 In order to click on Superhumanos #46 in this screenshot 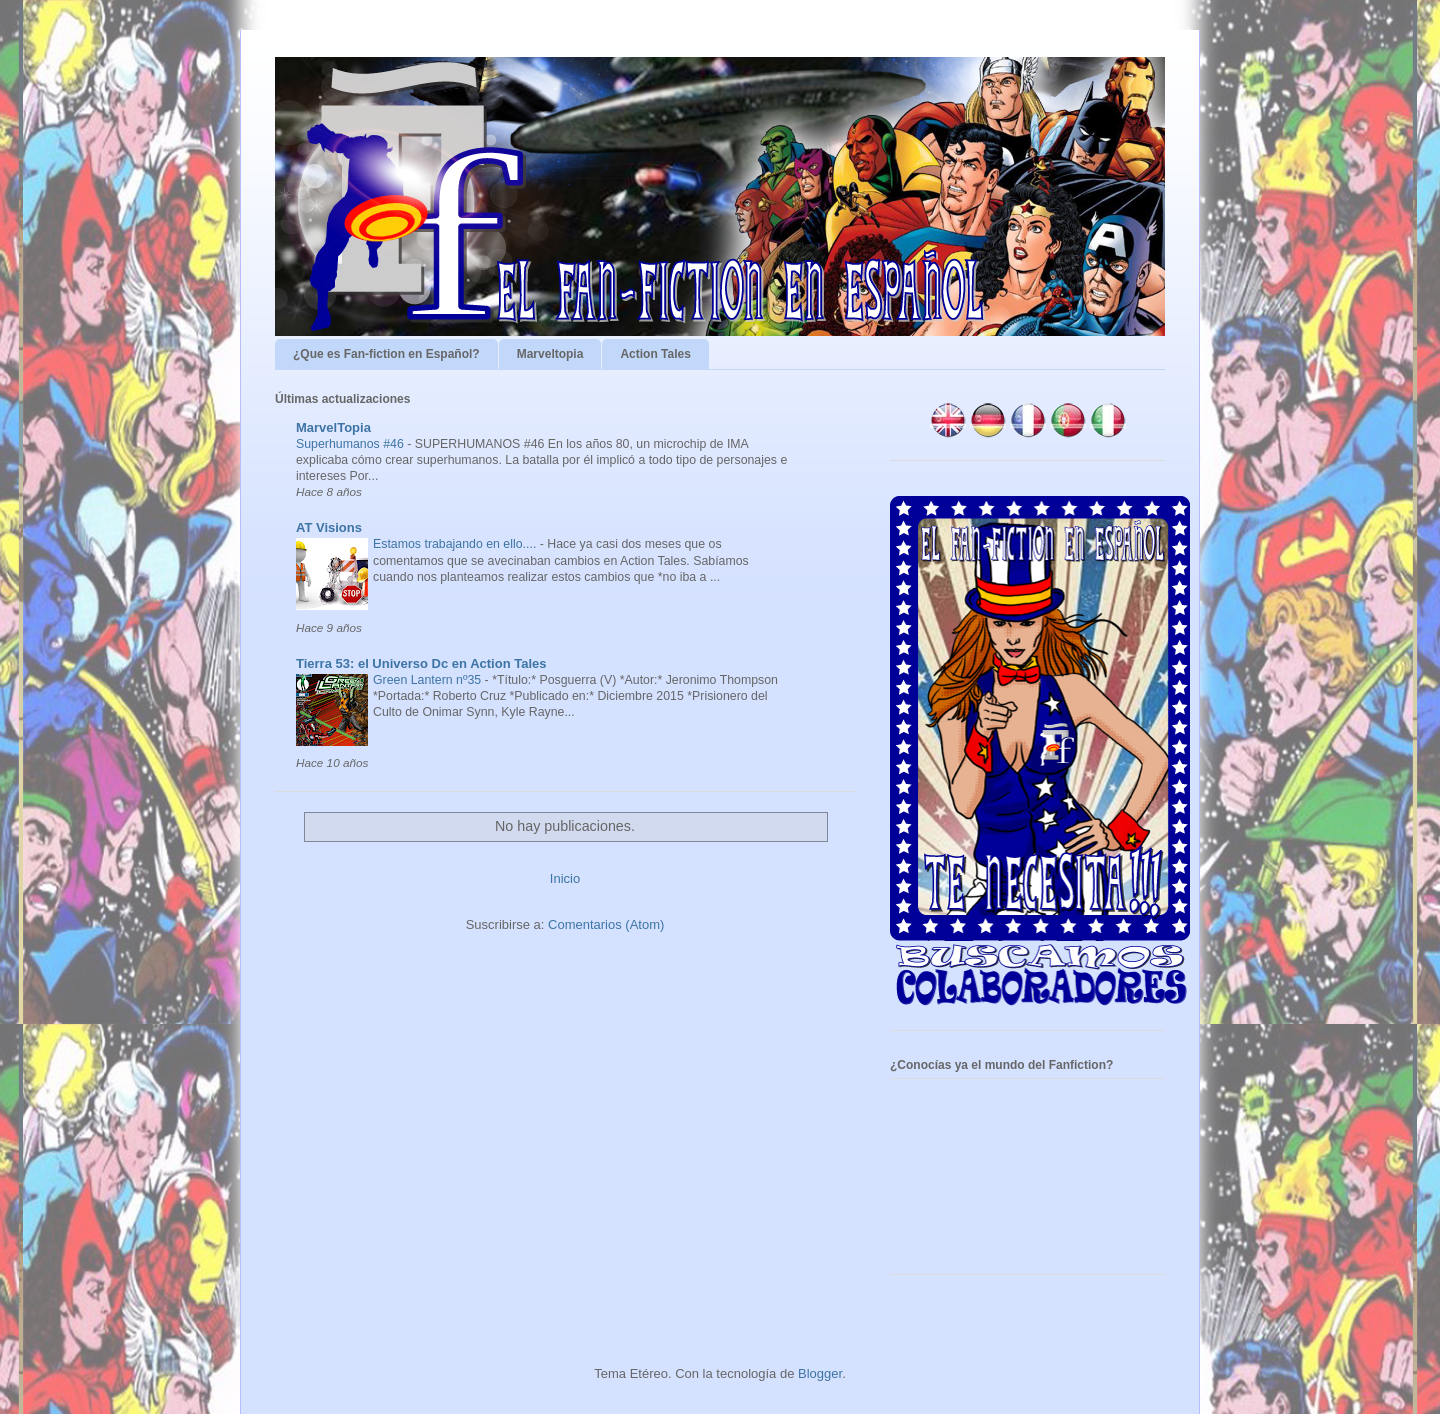, I will do `click(351, 444)`.